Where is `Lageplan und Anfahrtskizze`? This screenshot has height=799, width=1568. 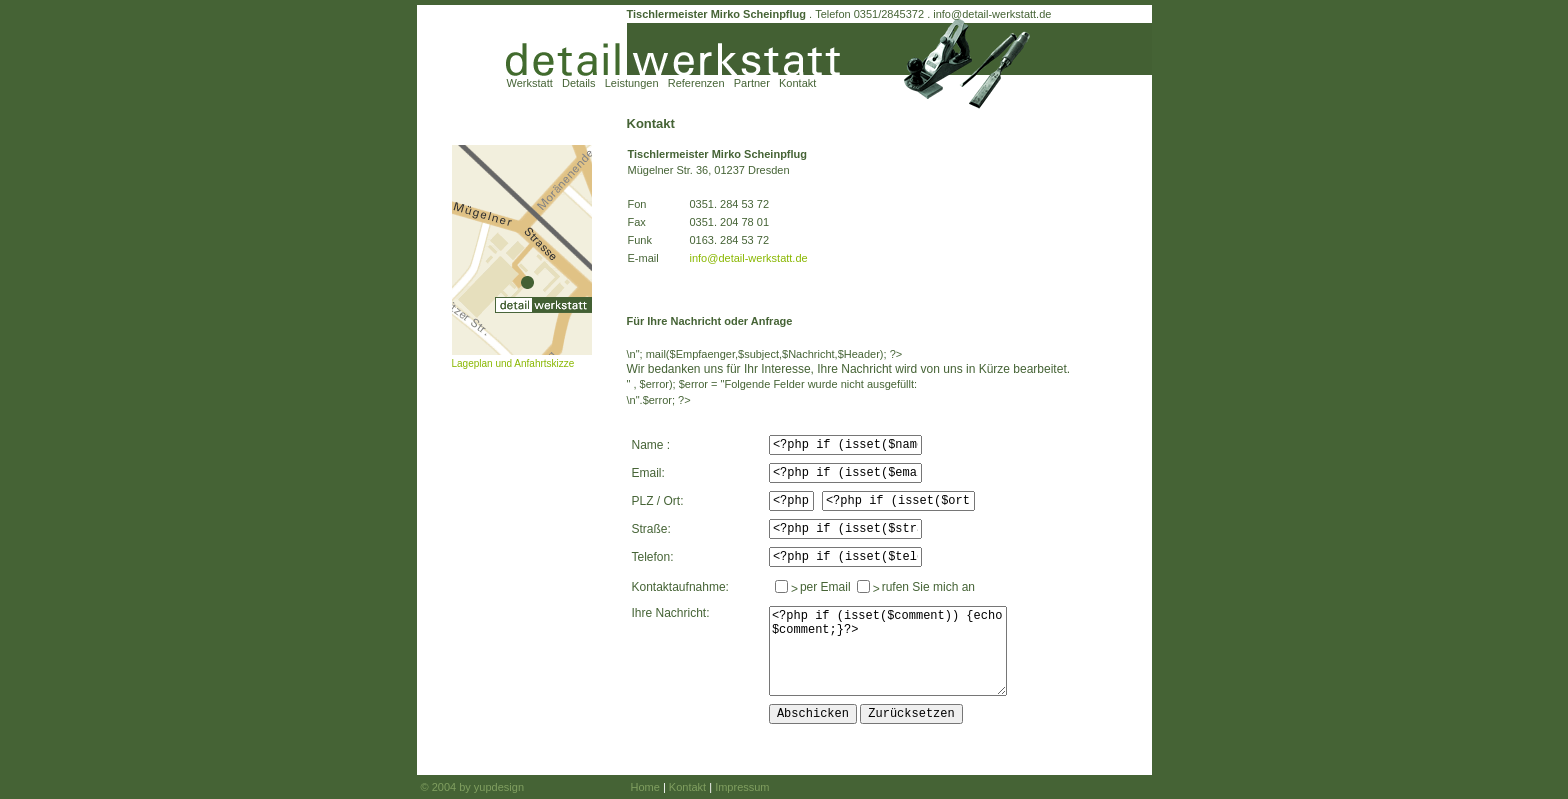
Lageplan und Anfahrtskizze is located at coordinates (513, 363).